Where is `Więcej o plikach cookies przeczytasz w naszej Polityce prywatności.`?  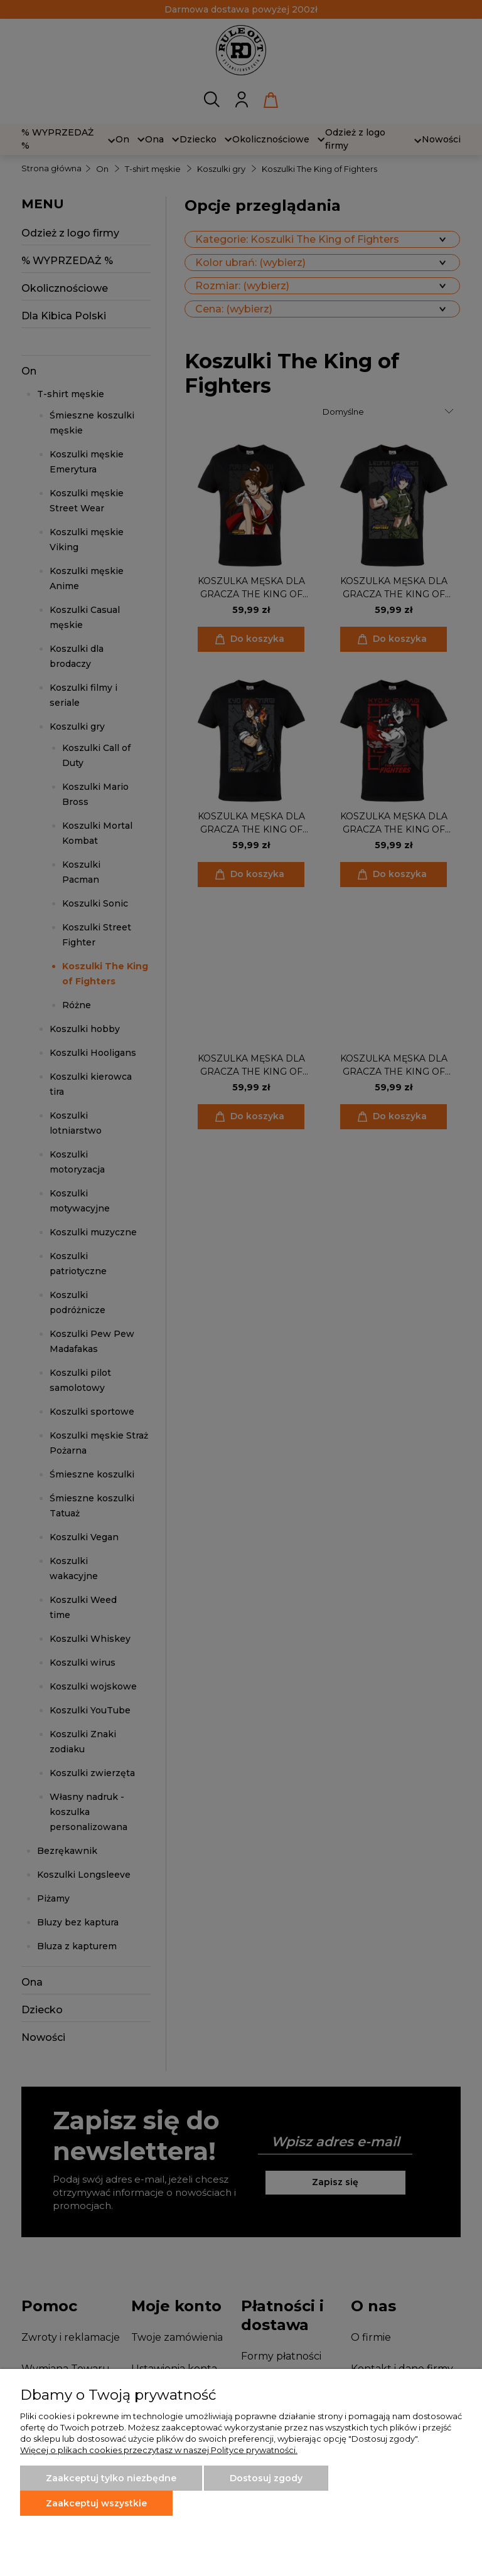
Więcej o plikach cookies przeczytasz w naszej Polityce prywatności. is located at coordinates (158, 2450).